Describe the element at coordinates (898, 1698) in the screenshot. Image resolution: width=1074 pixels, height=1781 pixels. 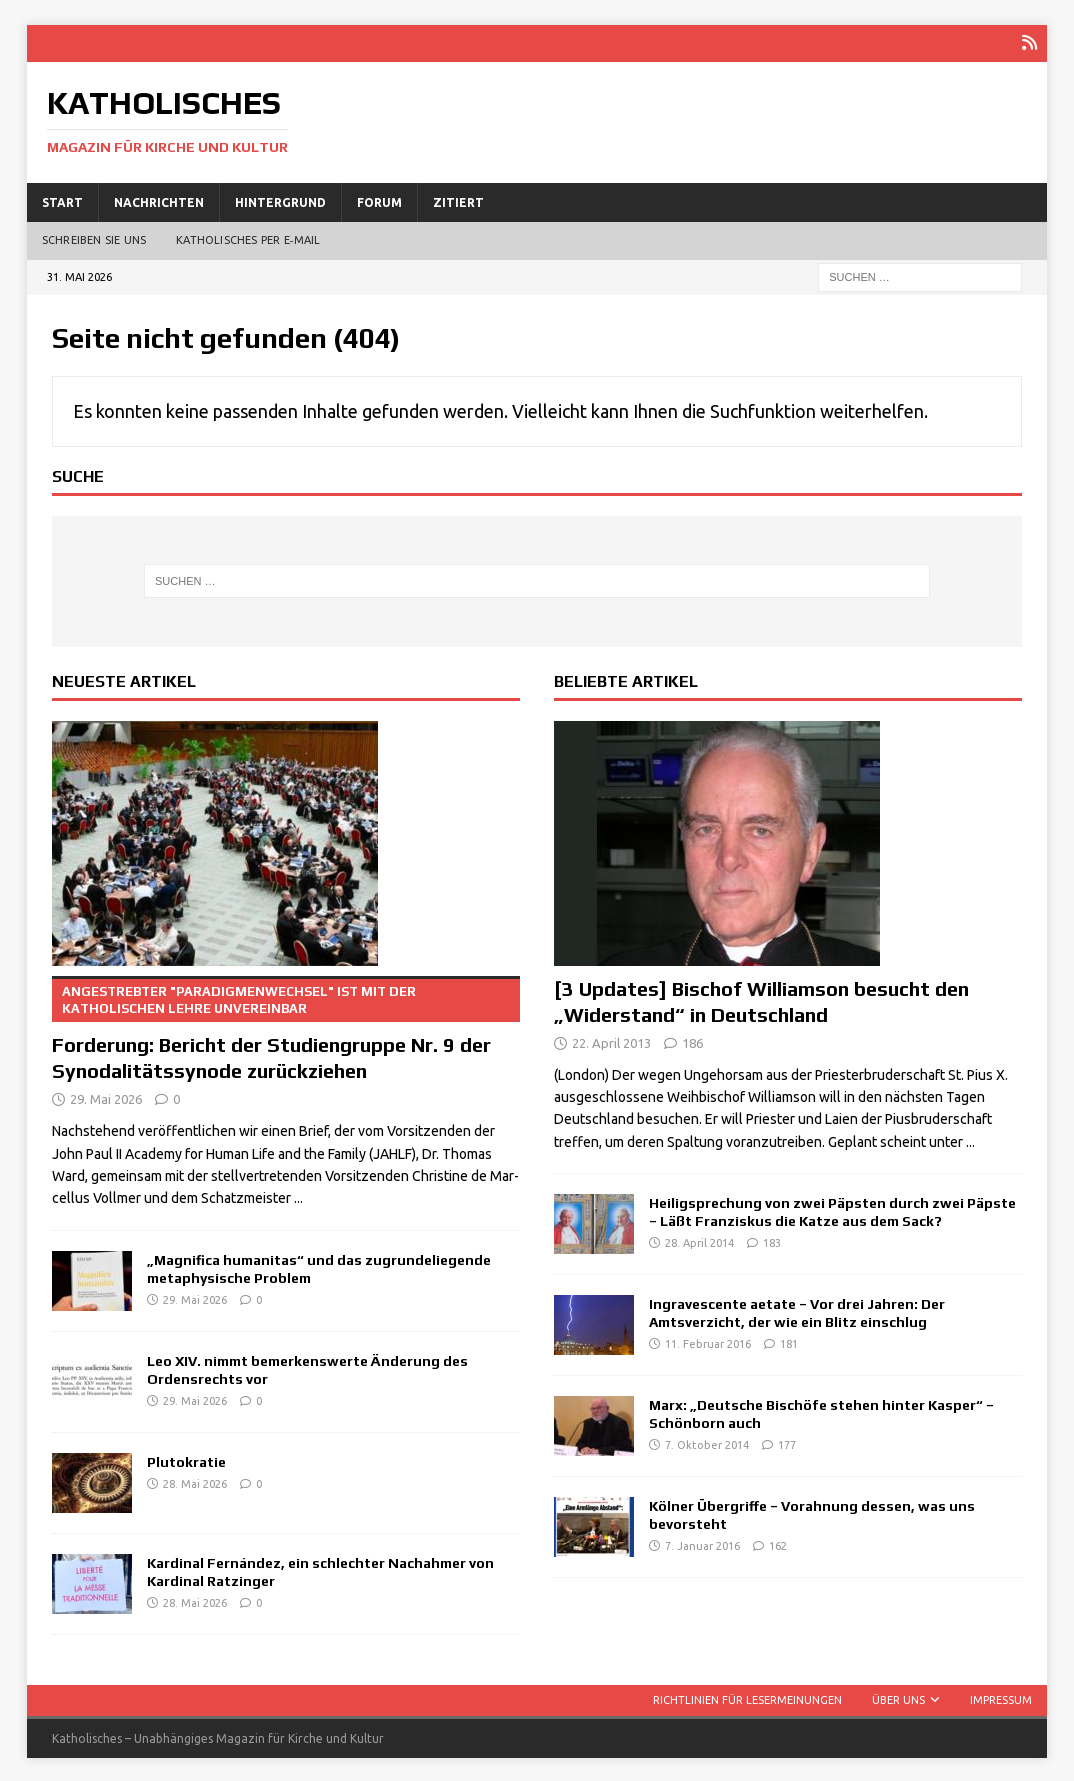
I see `Über uns` at that location.